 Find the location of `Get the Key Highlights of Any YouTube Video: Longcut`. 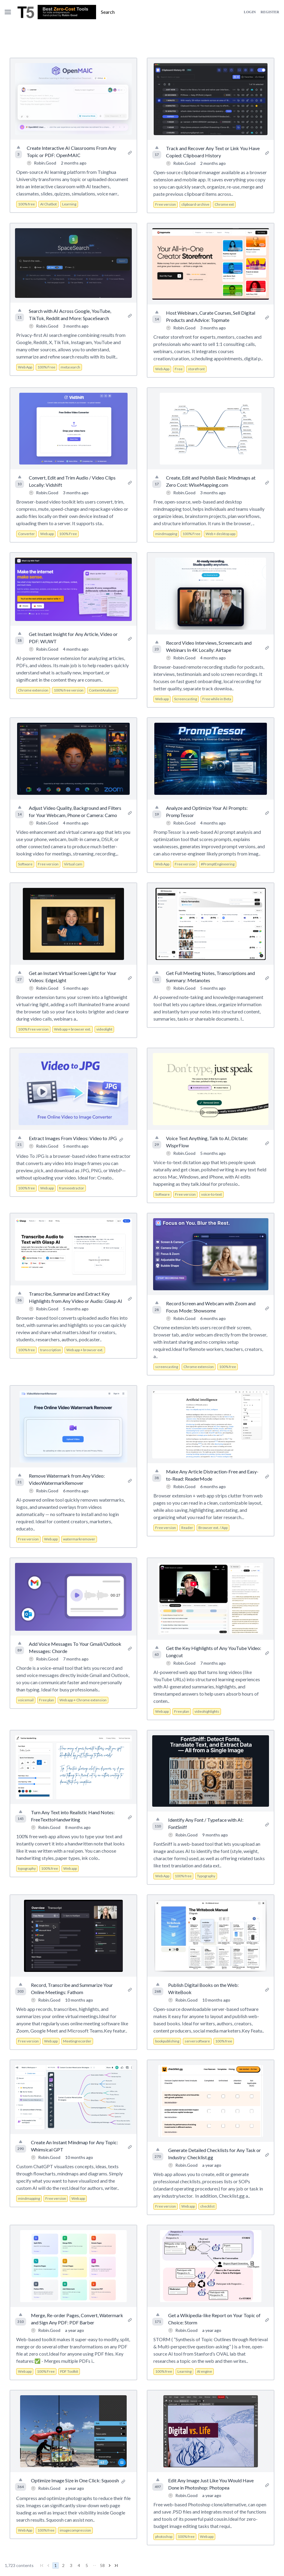

Get the Key Highlights of Any YouTube Video: Longcut is located at coordinates (213, 1651).